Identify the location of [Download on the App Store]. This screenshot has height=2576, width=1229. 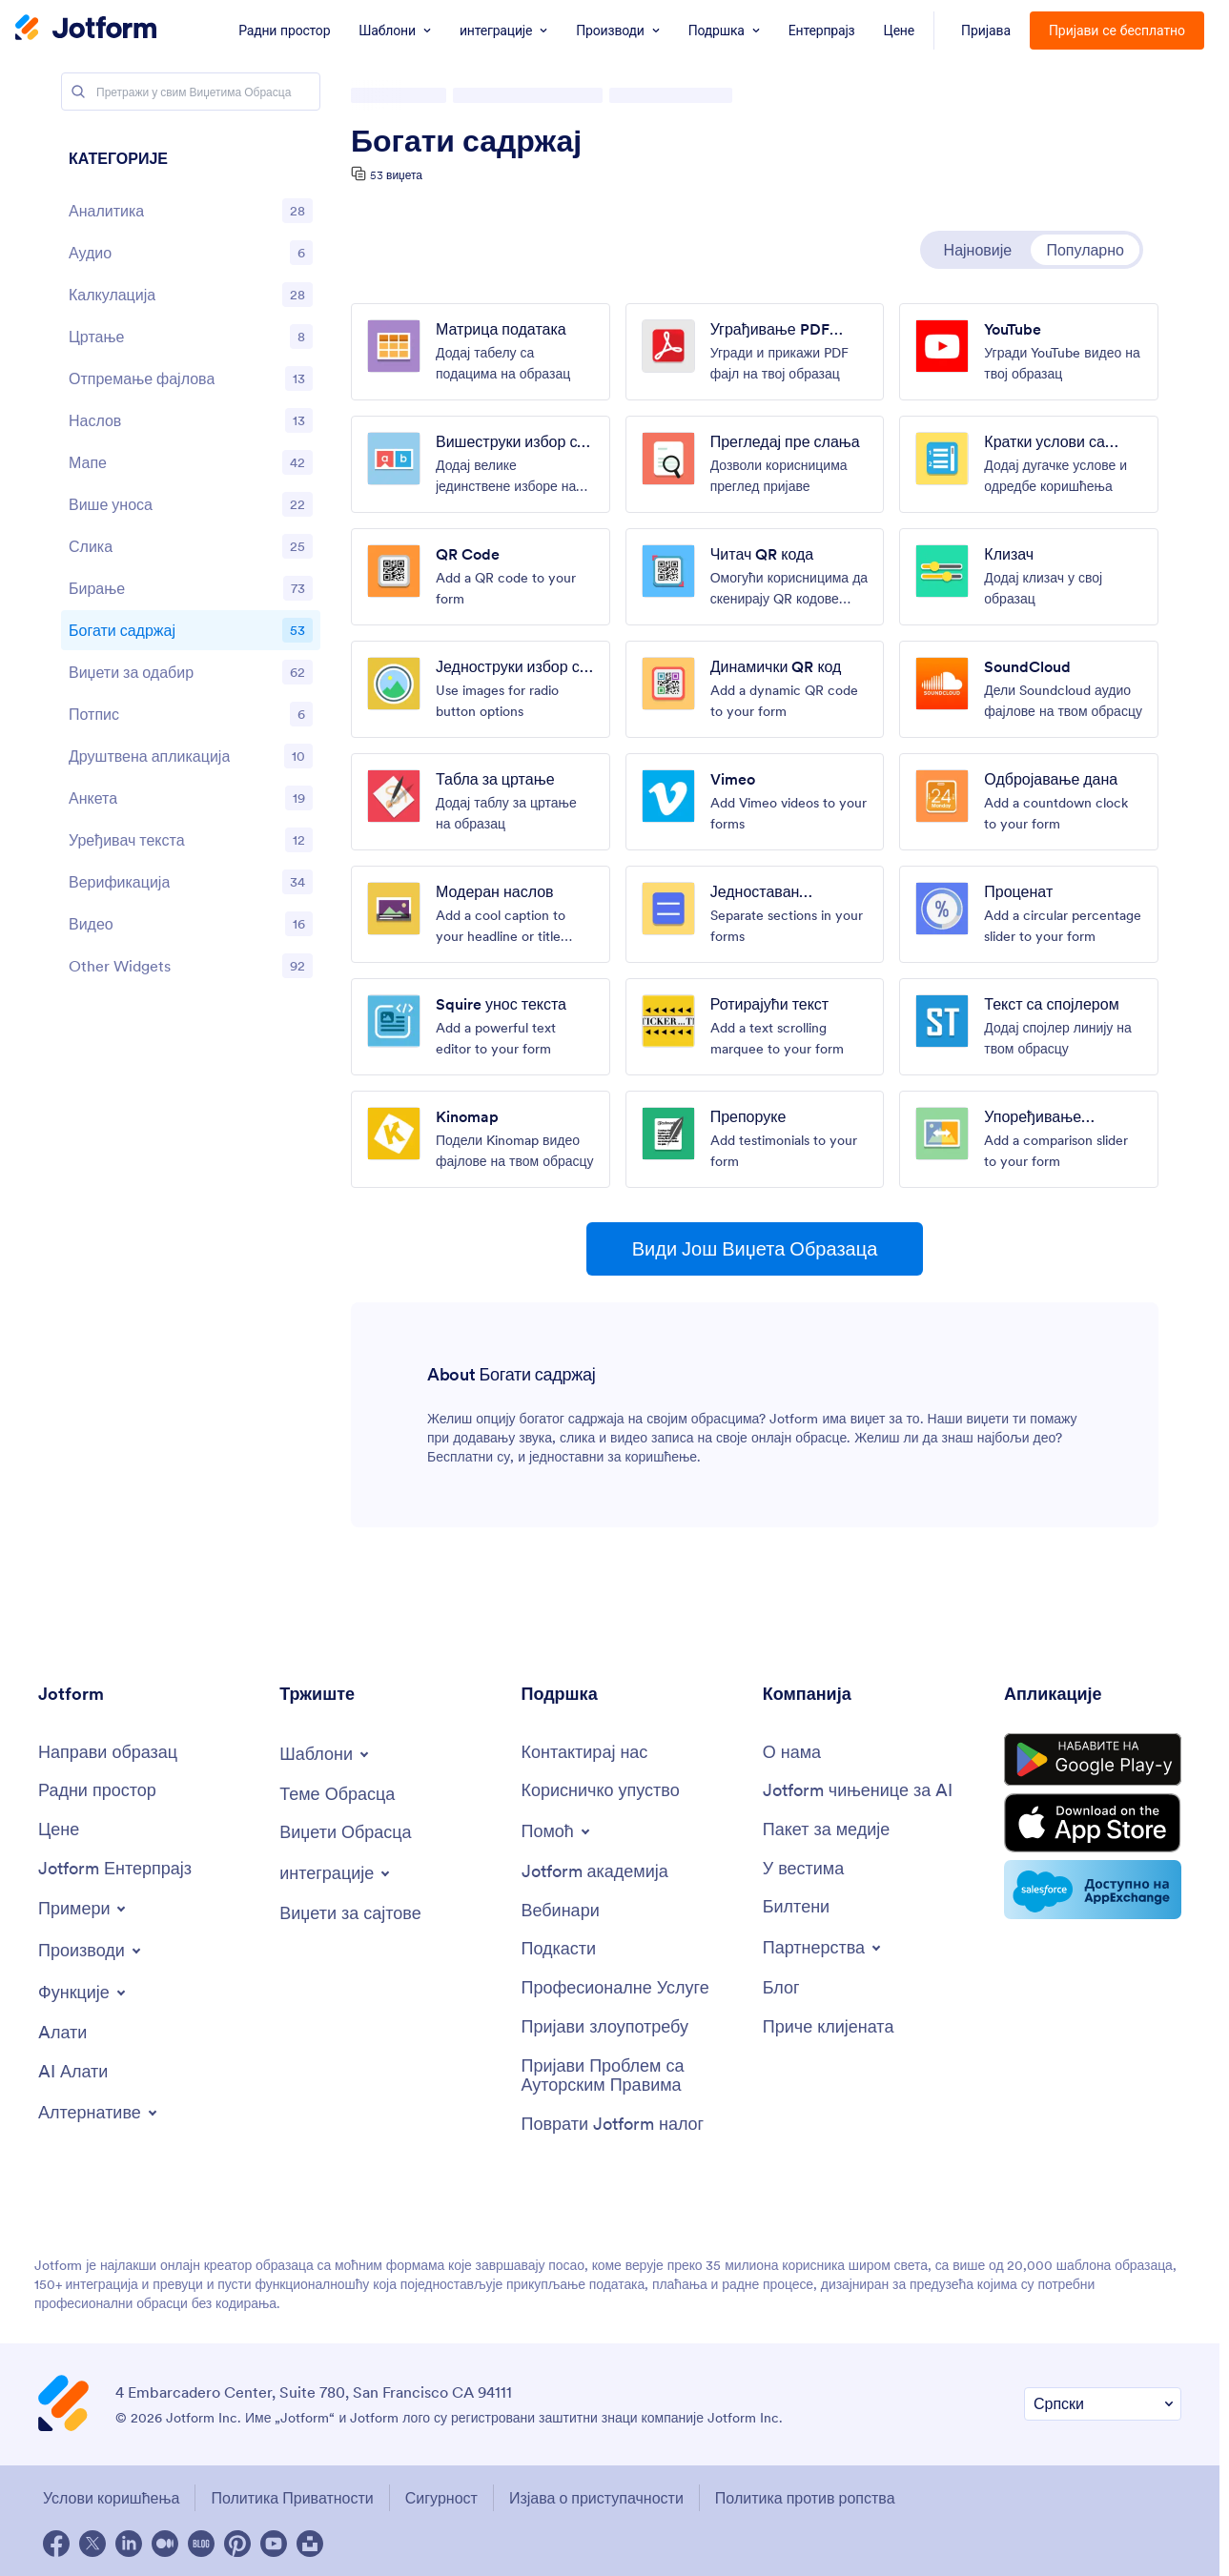
(1092, 1822).